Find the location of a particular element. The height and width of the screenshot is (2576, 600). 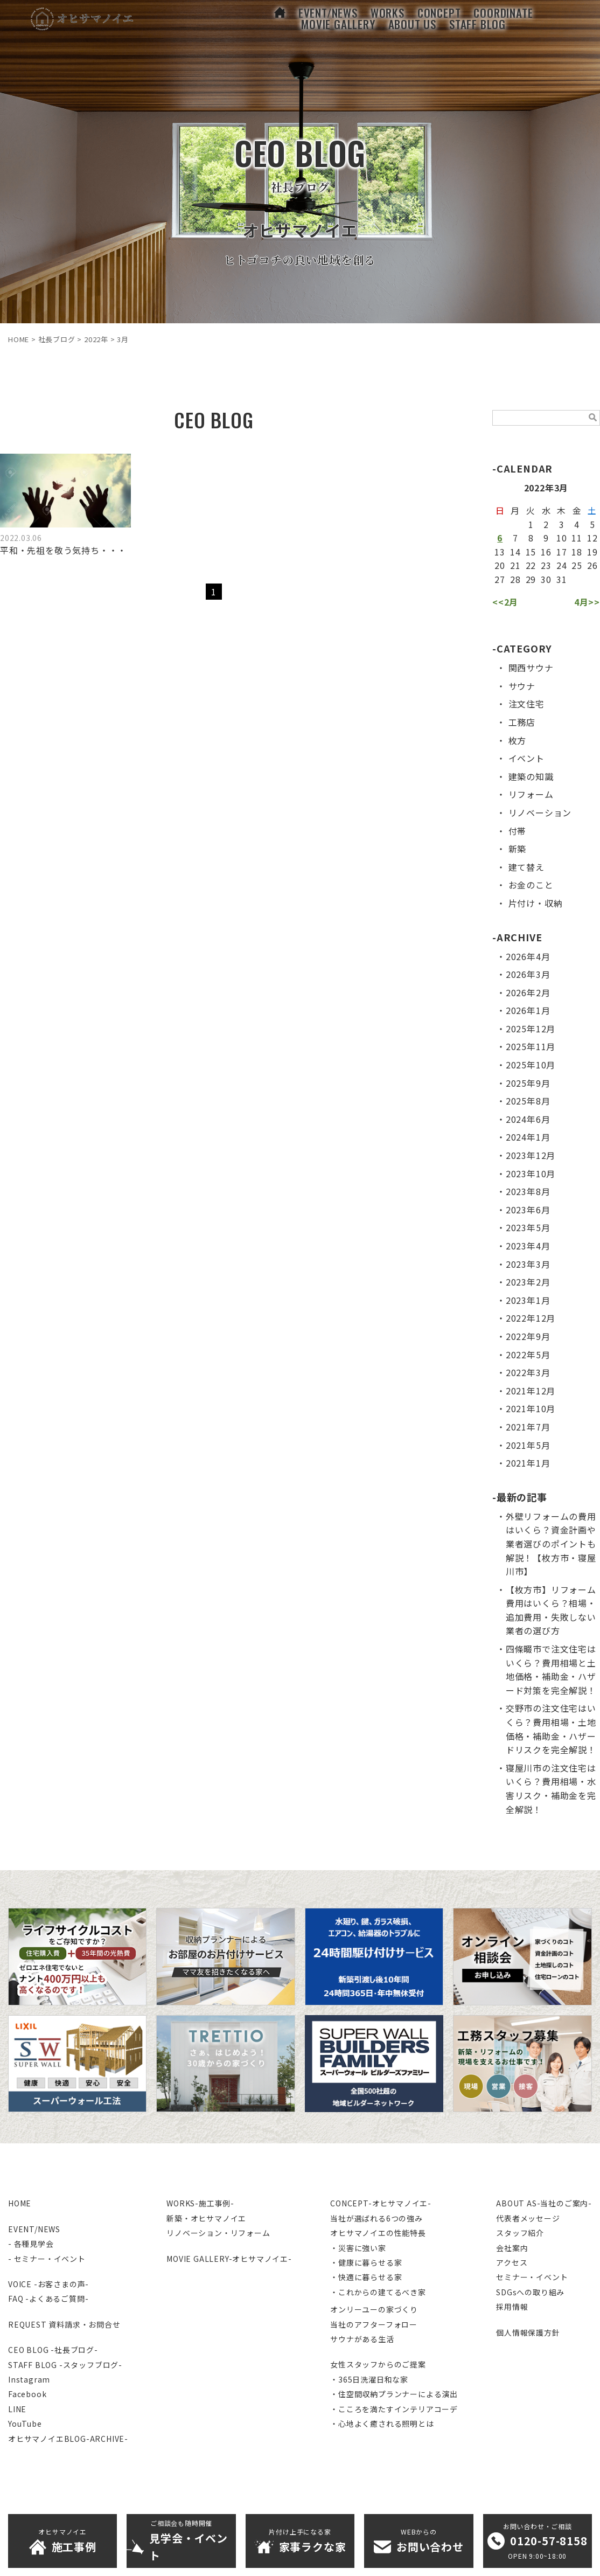

17 is located at coordinates (561, 551).